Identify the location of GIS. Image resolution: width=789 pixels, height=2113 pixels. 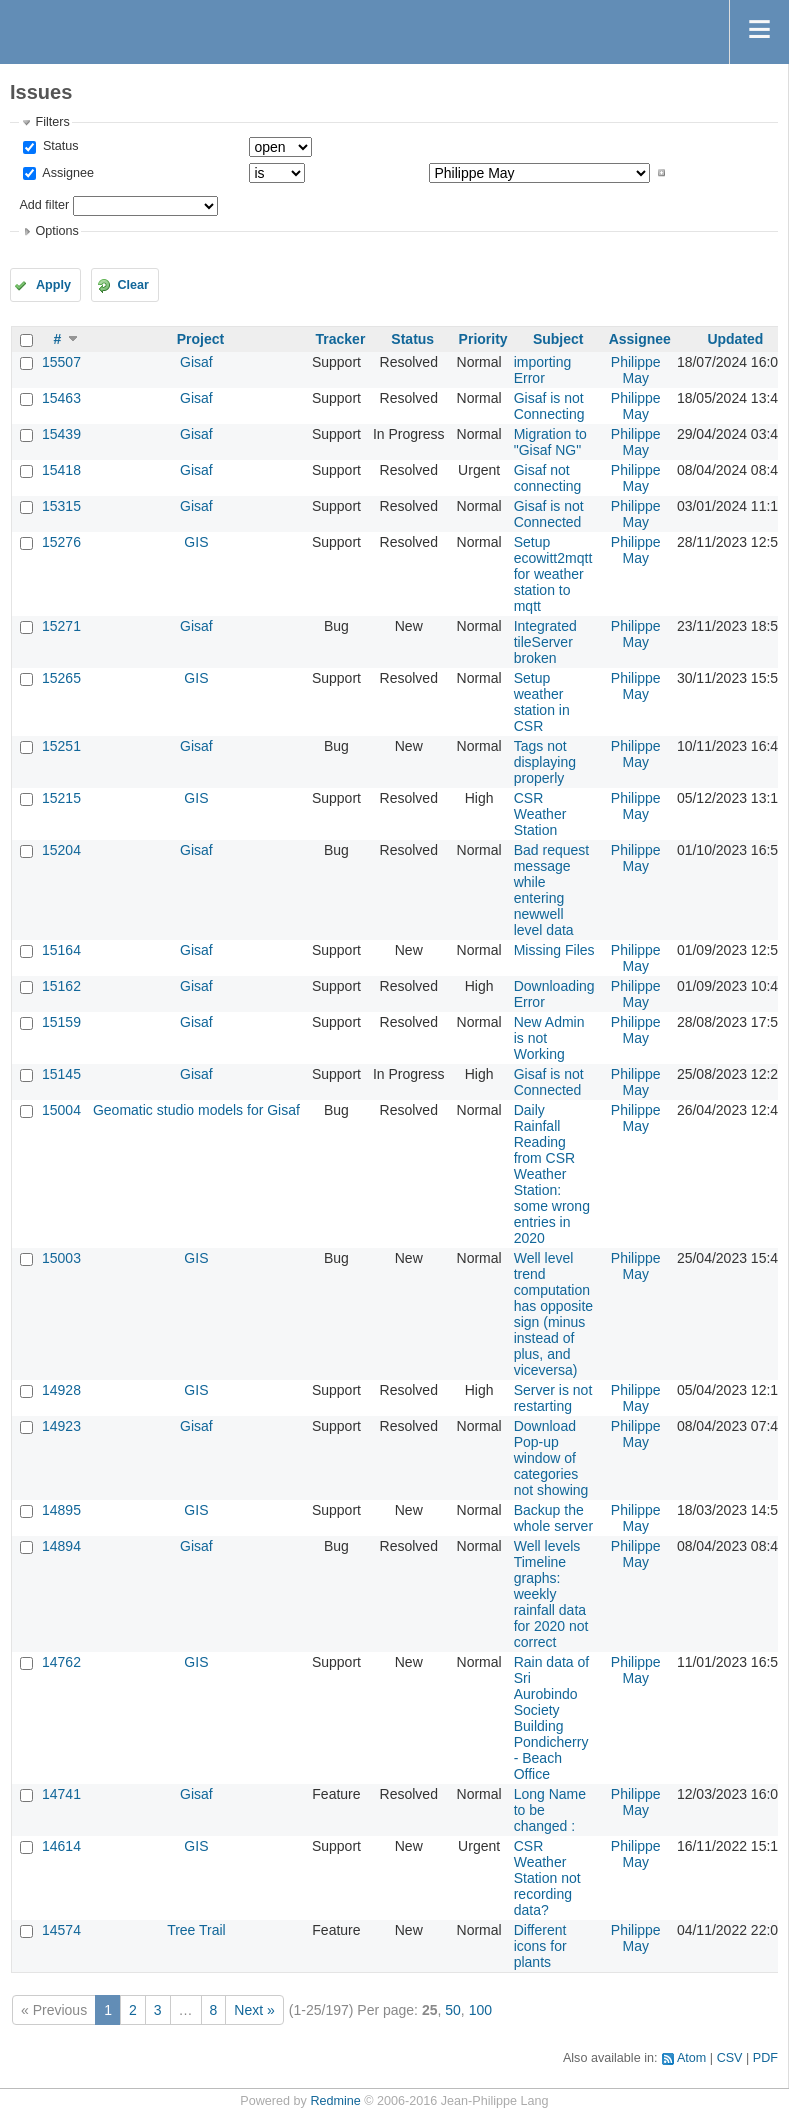
(196, 542).